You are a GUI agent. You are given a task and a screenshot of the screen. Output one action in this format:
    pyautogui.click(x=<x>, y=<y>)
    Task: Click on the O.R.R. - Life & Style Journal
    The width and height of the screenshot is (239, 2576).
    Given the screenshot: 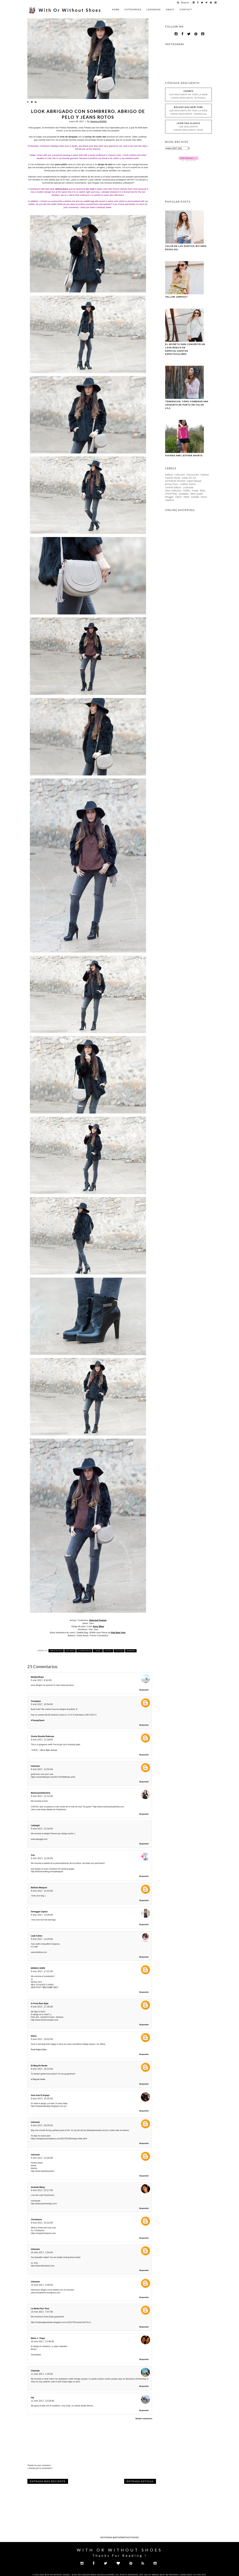 What is the action you would take?
    pyautogui.click(x=44, y=1750)
    